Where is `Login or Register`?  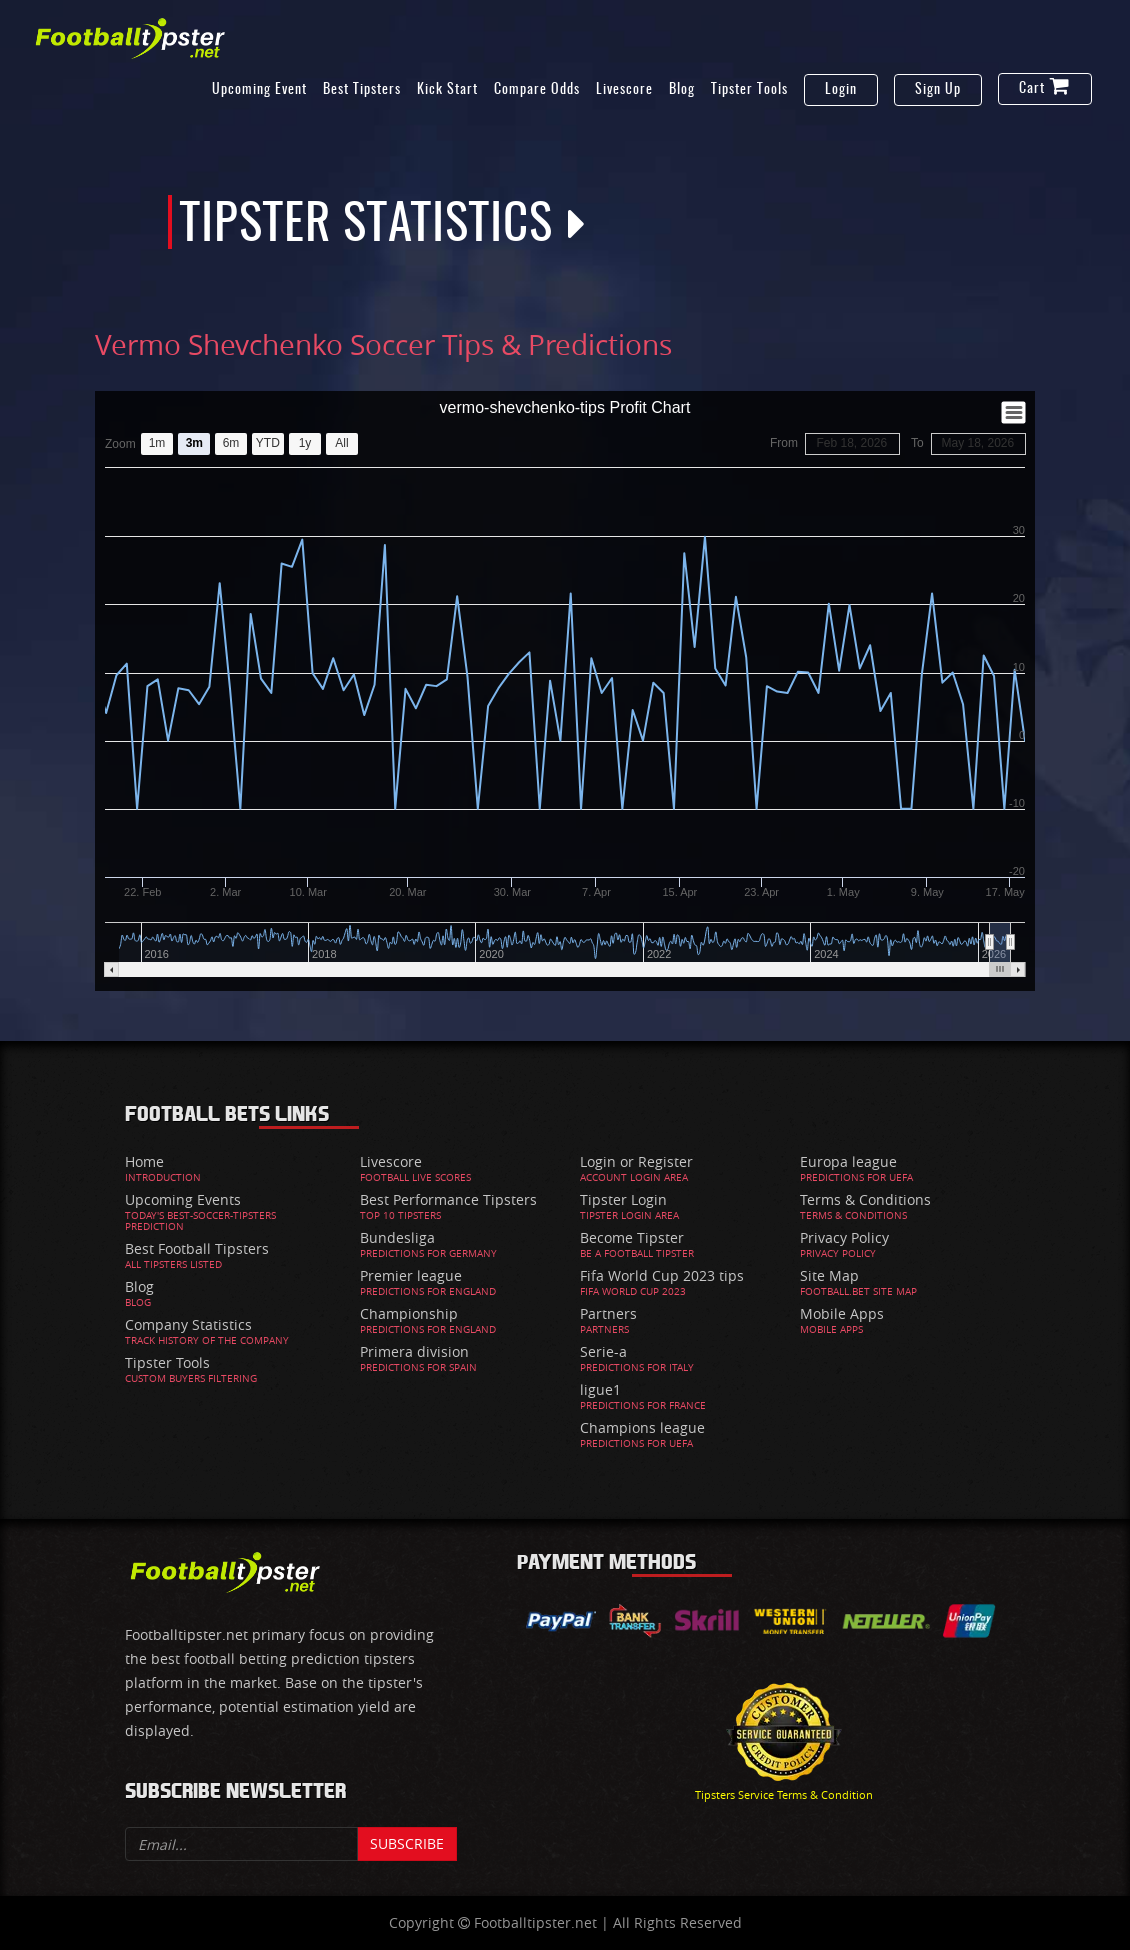 Login or Register is located at coordinates (636, 1161).